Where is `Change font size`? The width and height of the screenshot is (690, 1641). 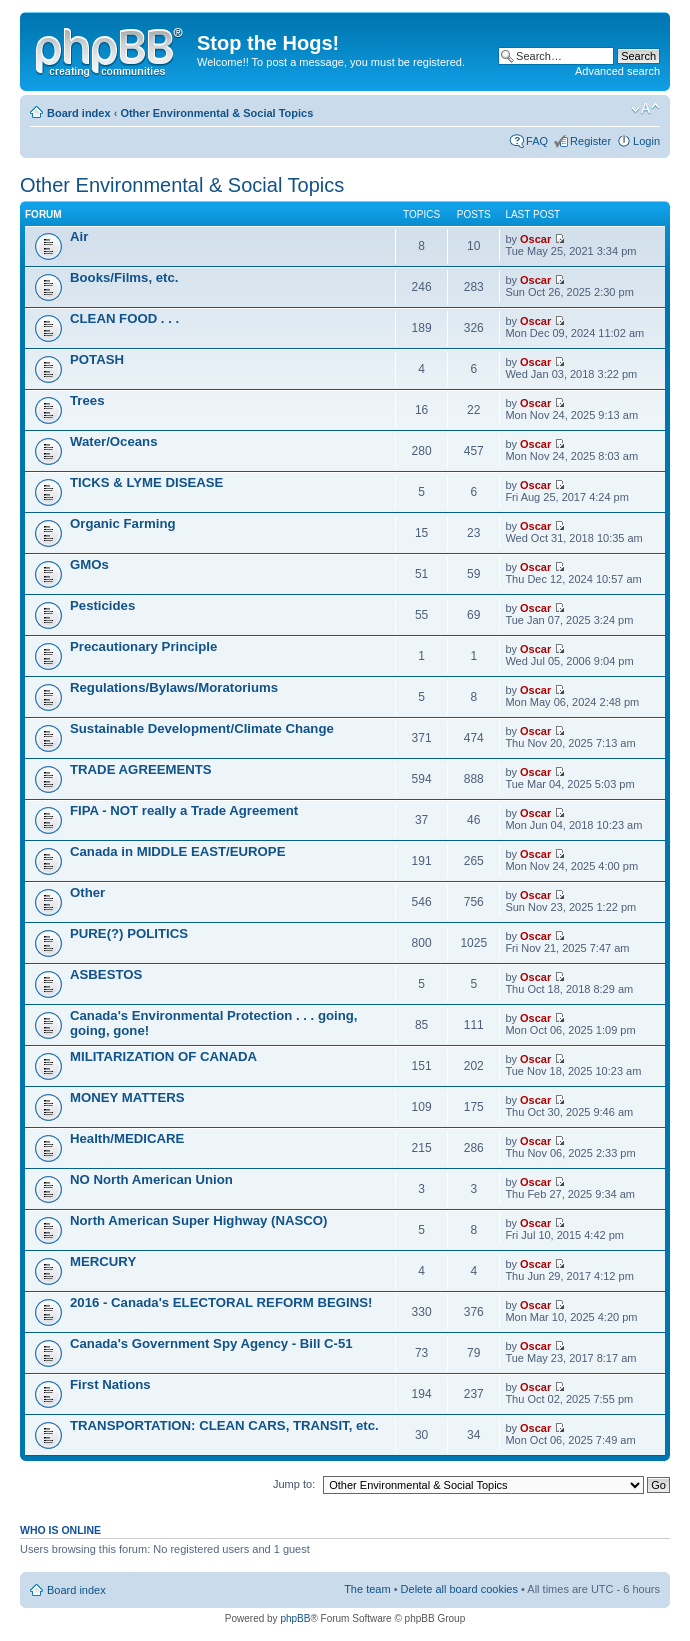 Change font size is located at coordinates (645, 109).